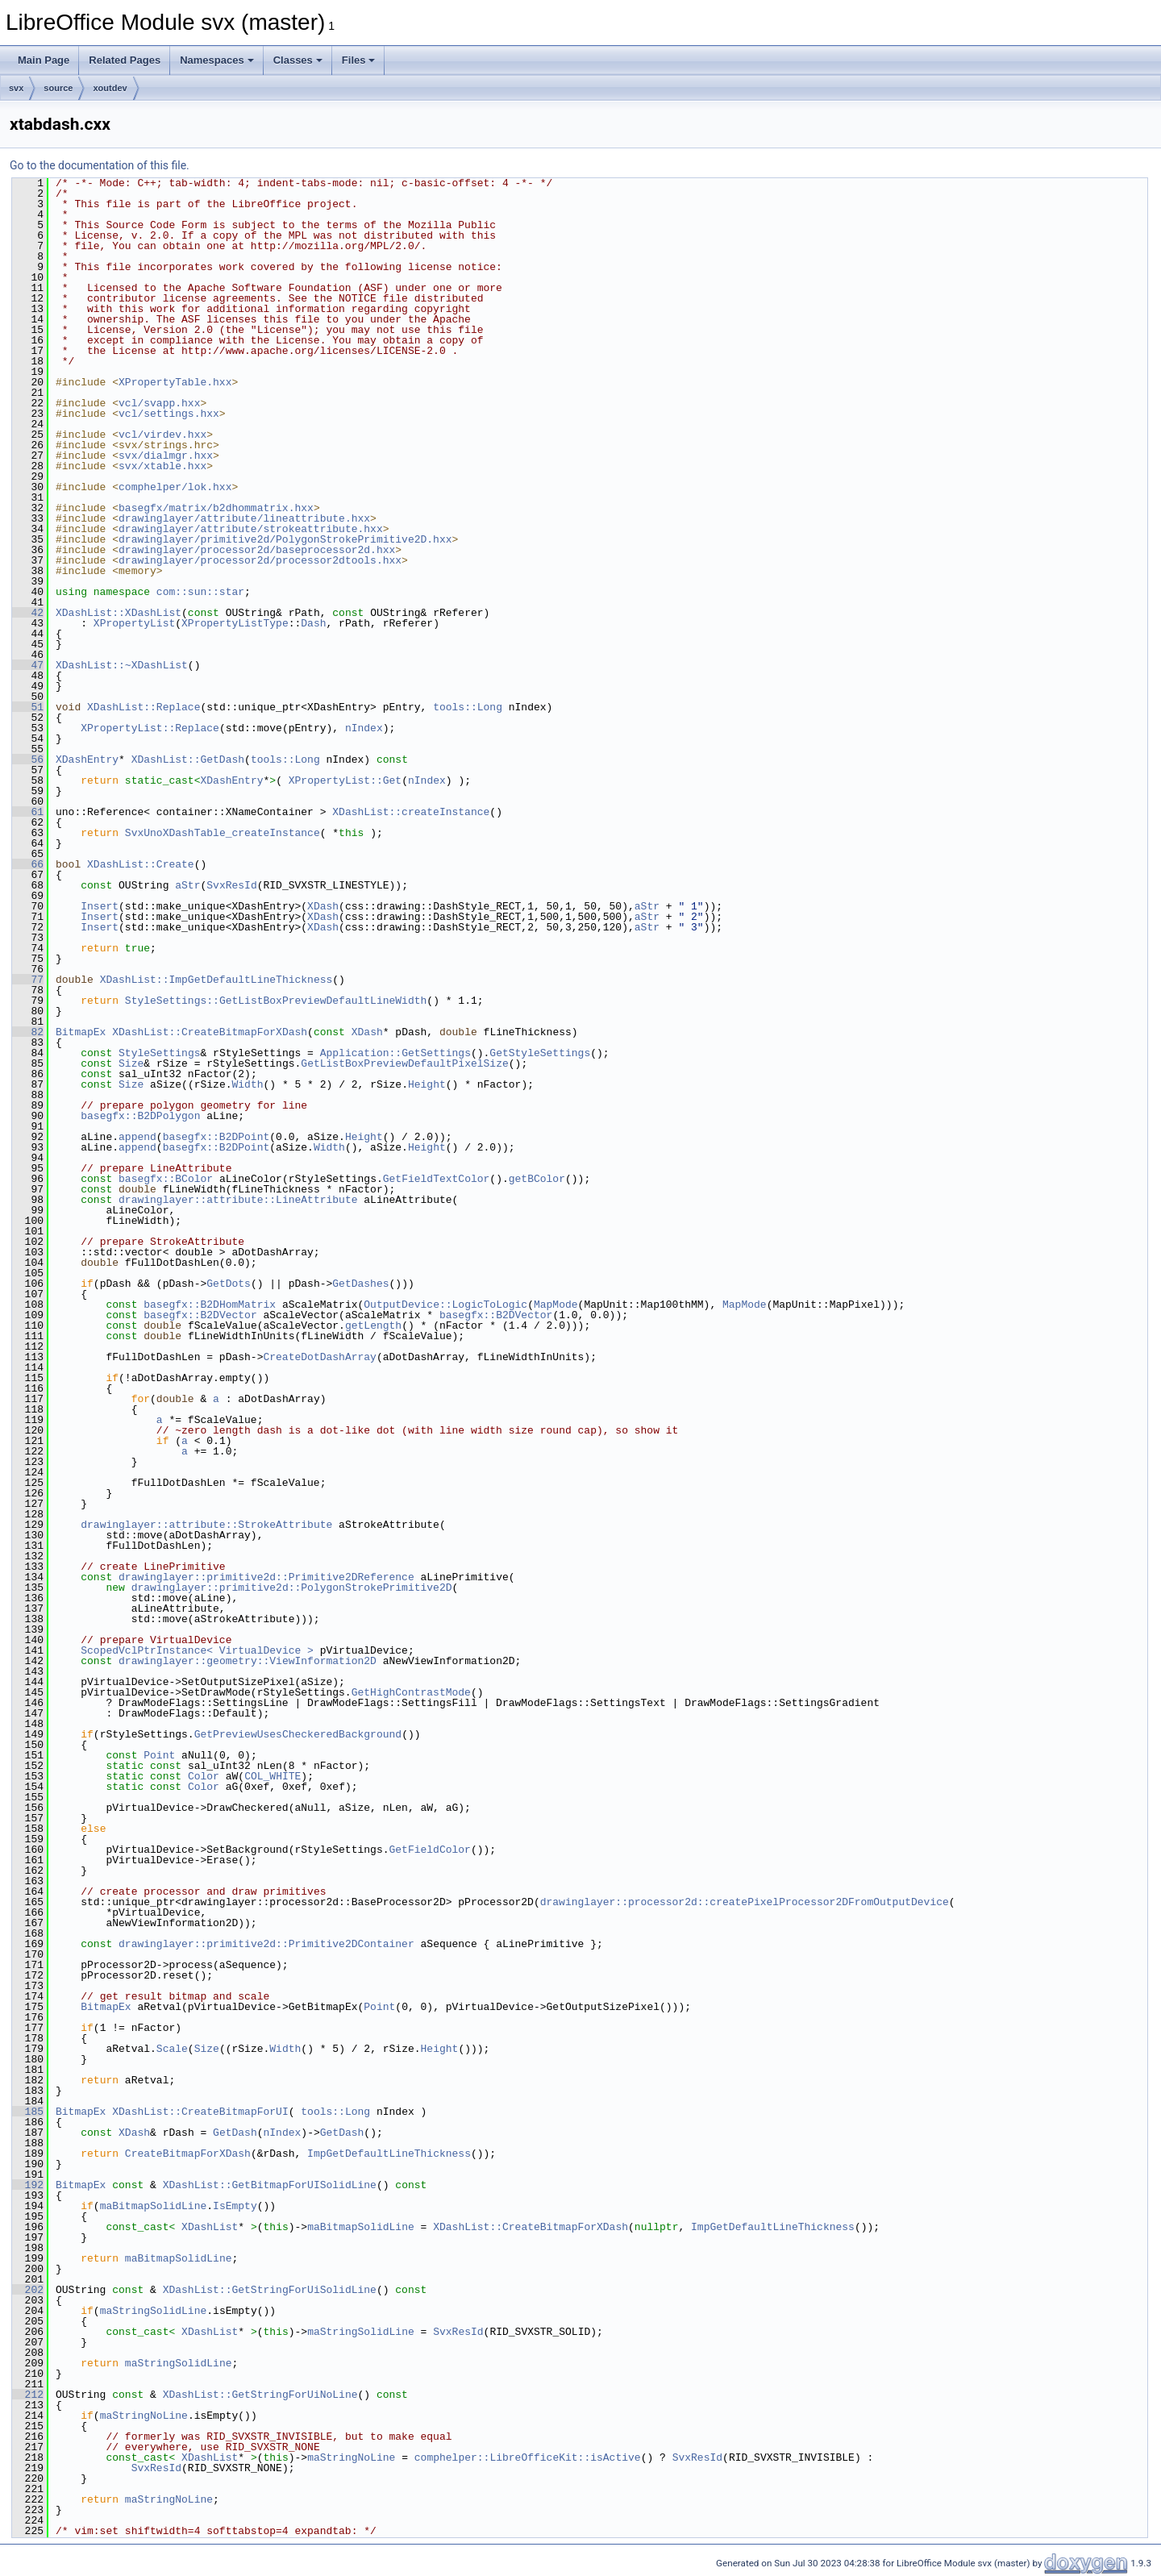  I want to click on IsEmpty, so click(235, 2206).